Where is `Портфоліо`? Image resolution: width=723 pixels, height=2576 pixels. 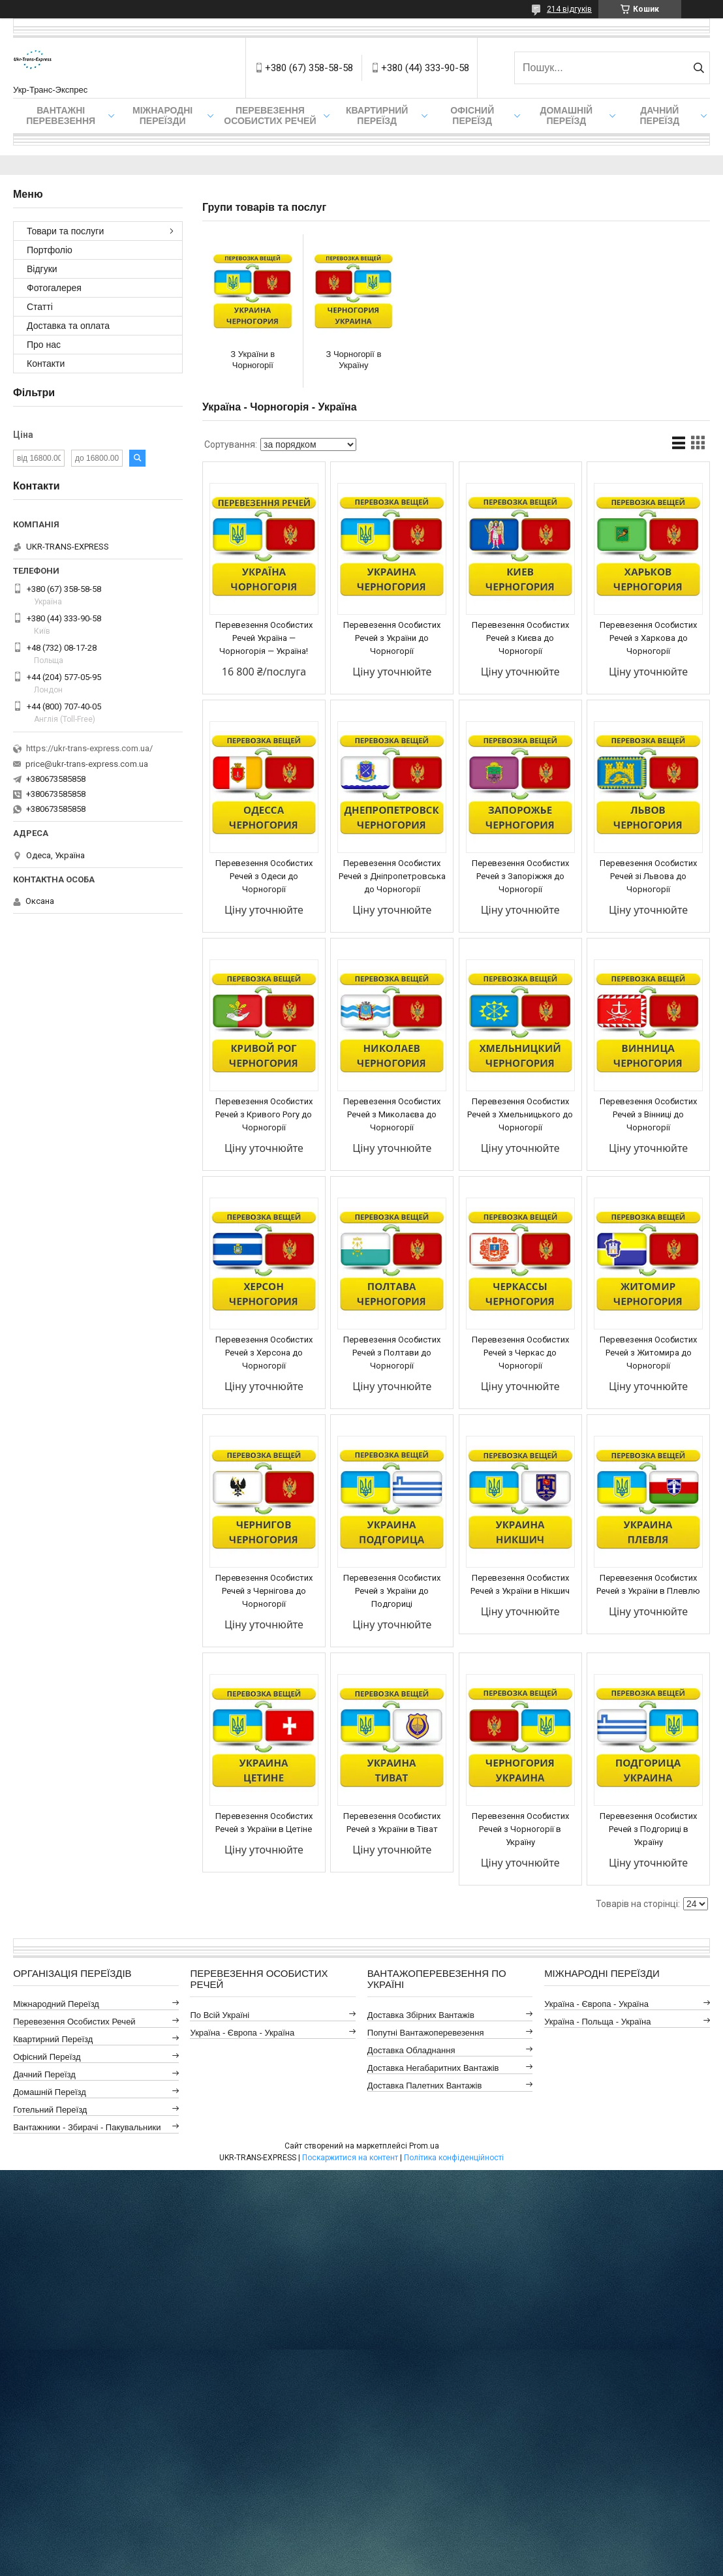
Портфоліо is located at coordinates (49, 250).